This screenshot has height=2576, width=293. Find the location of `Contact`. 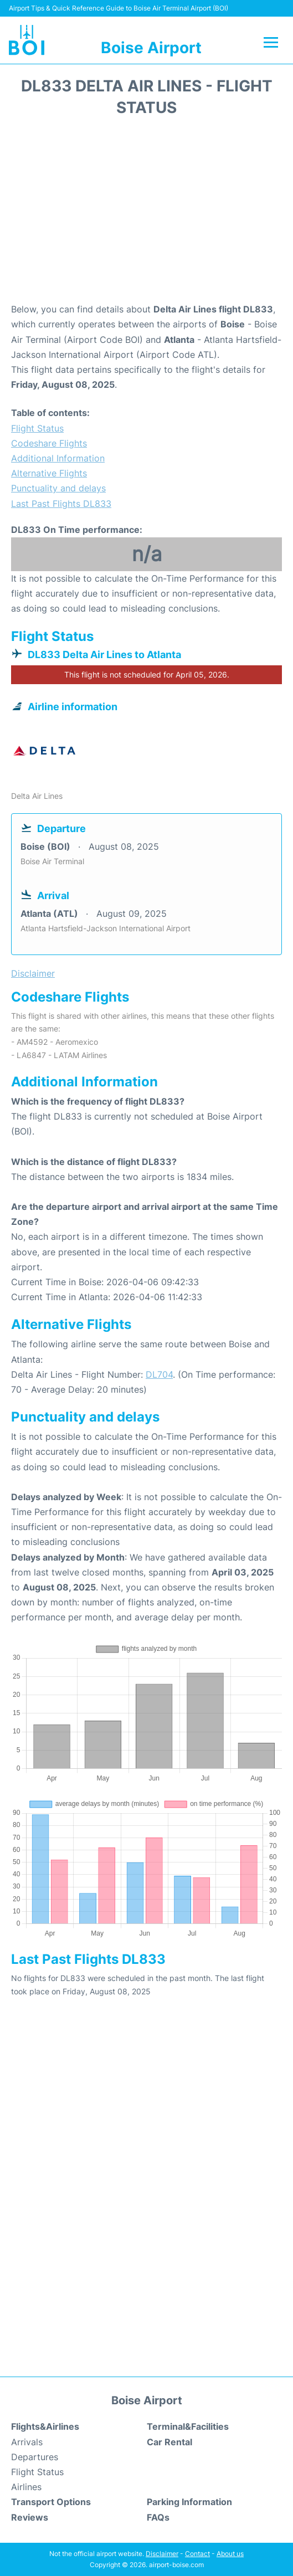

Contact is located at coordinates (197, 2553).